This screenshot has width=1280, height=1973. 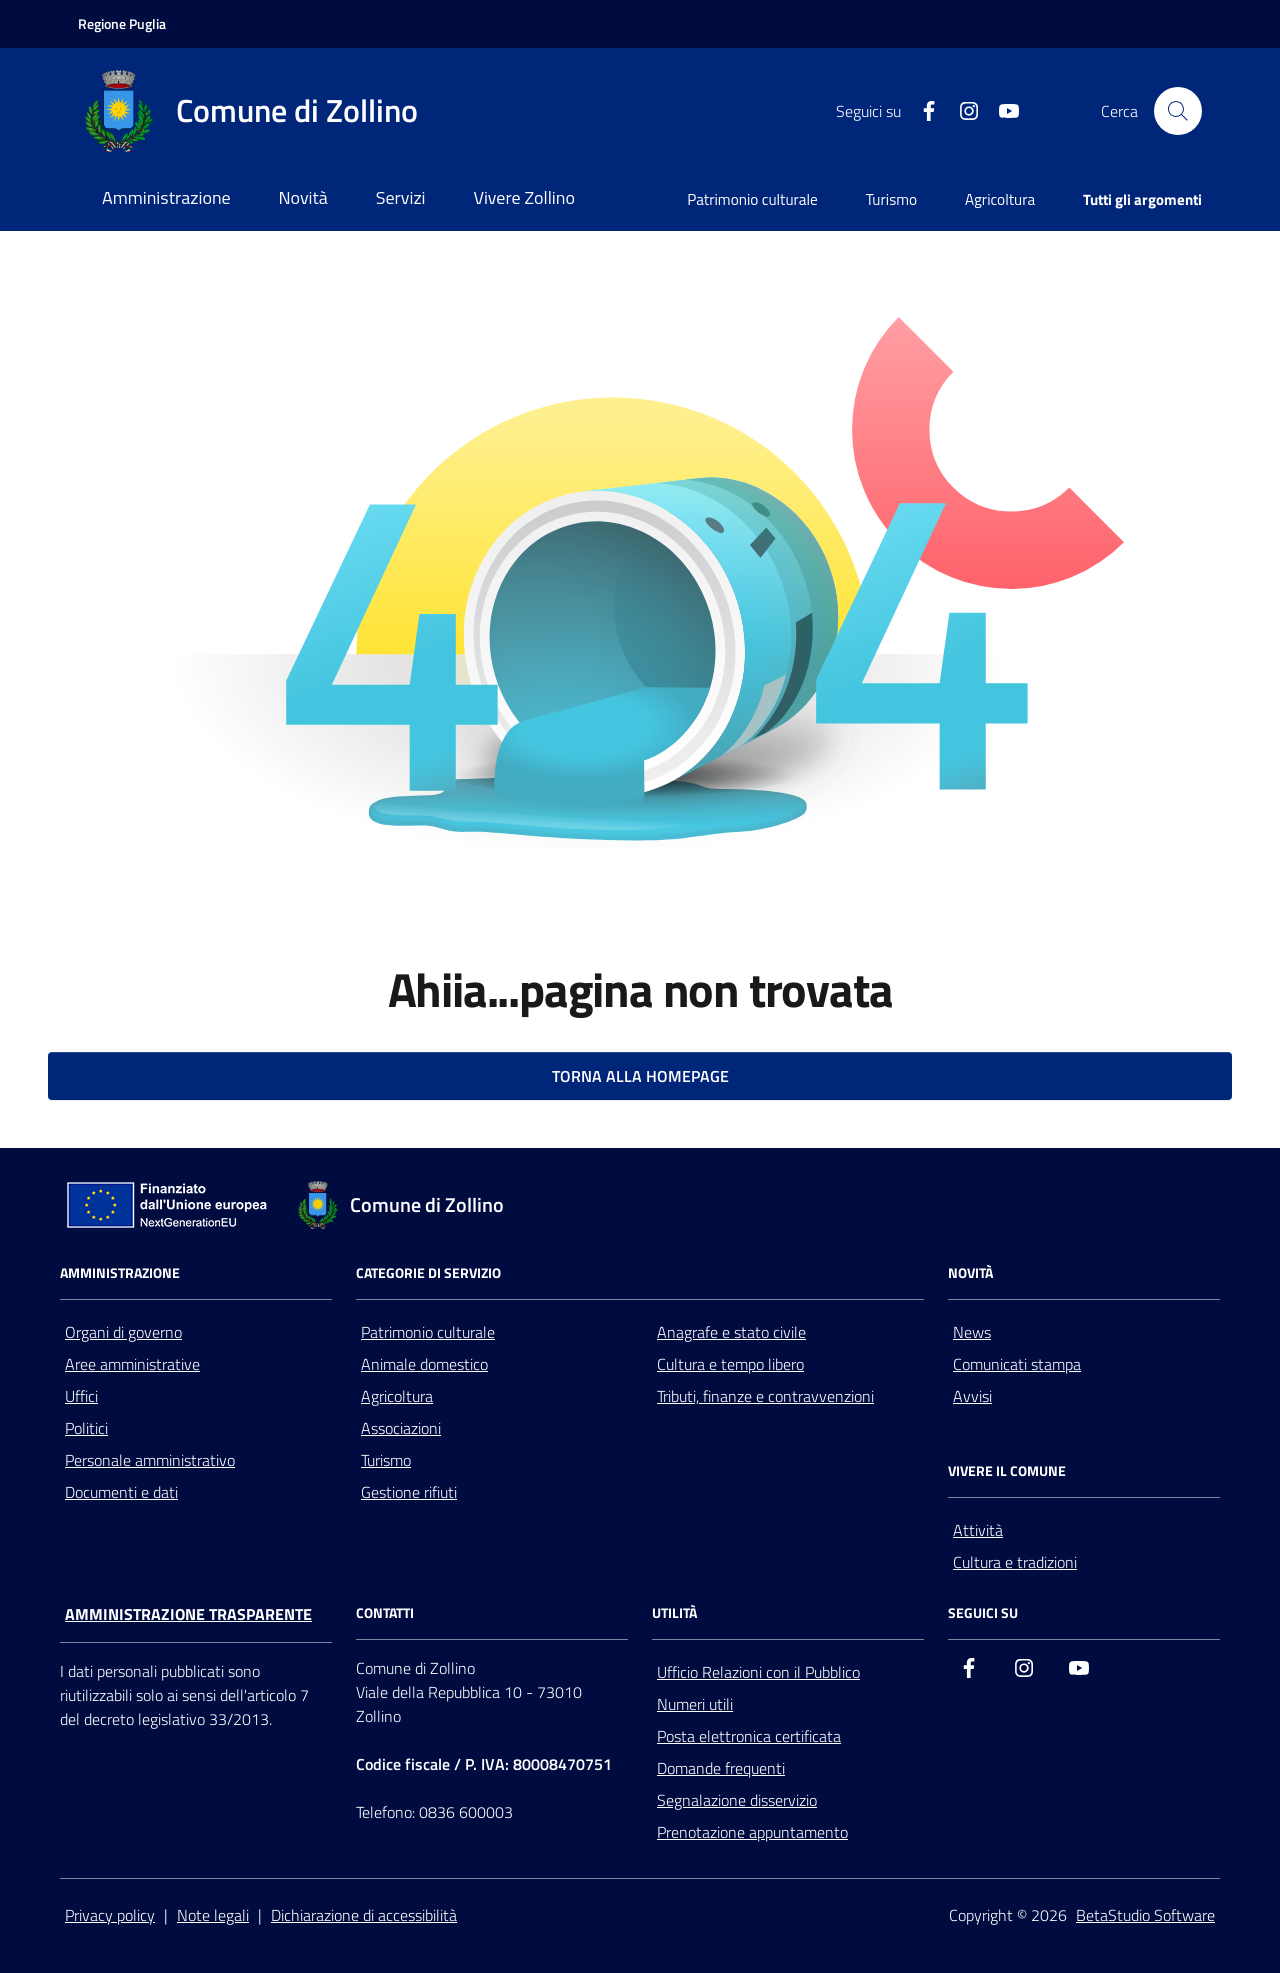 I want to click on Anagrafe e stato civile, so click(x=731, y=1332).